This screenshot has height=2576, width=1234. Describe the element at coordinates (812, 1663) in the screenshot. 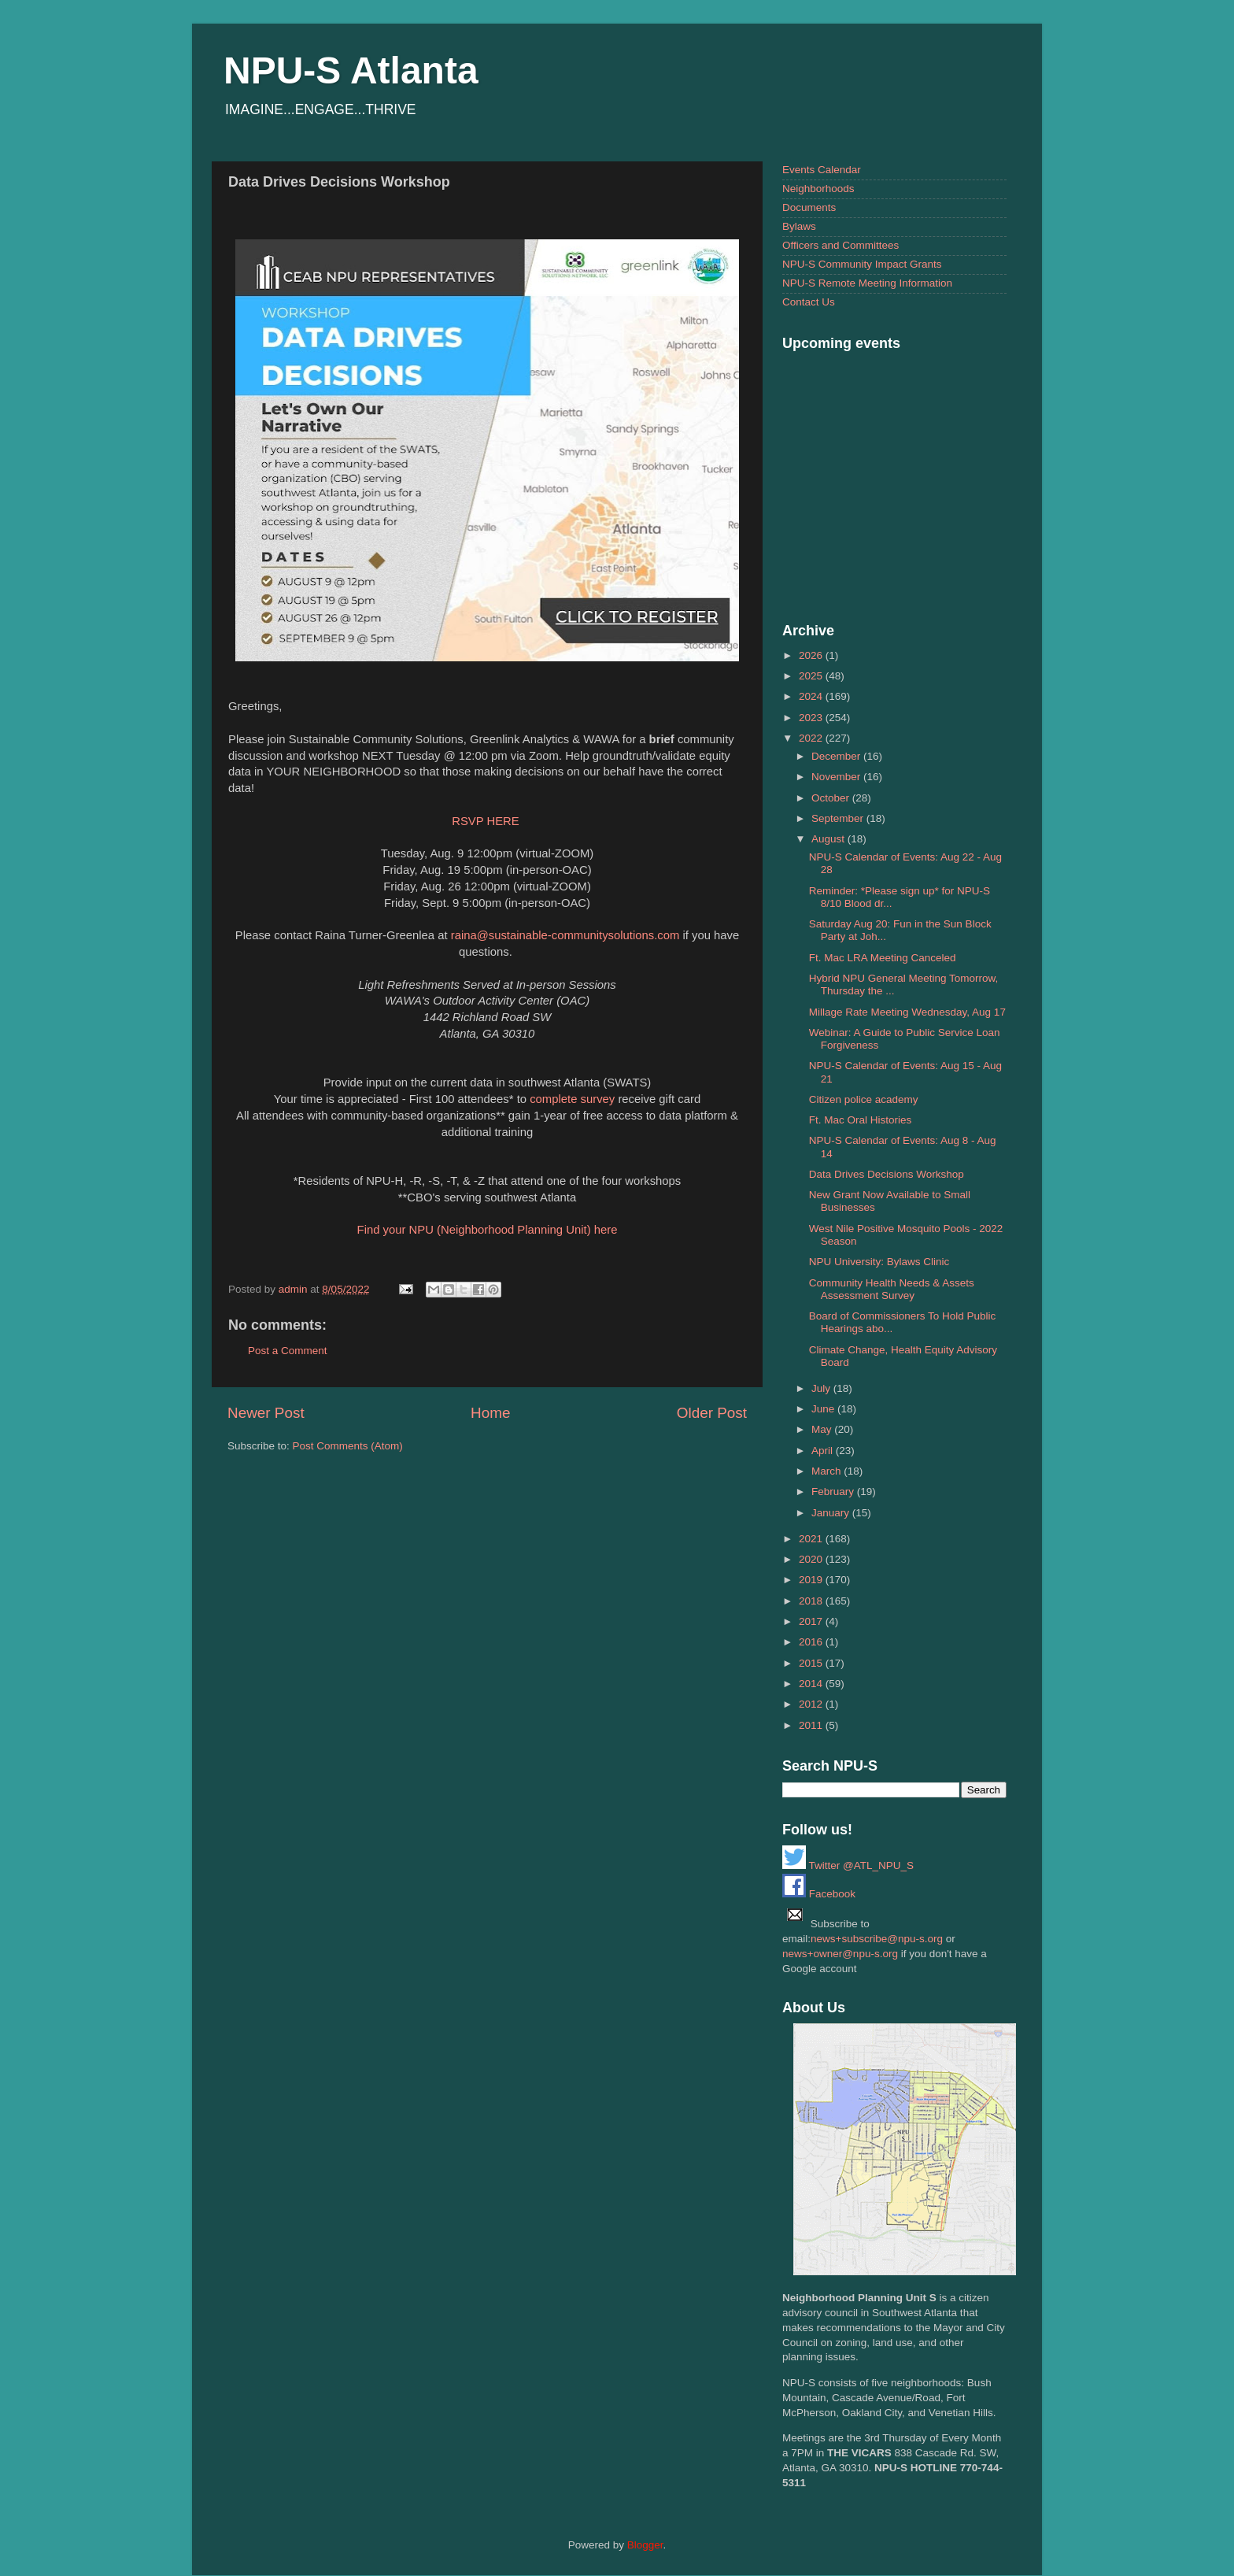

I see `2015` at that location.